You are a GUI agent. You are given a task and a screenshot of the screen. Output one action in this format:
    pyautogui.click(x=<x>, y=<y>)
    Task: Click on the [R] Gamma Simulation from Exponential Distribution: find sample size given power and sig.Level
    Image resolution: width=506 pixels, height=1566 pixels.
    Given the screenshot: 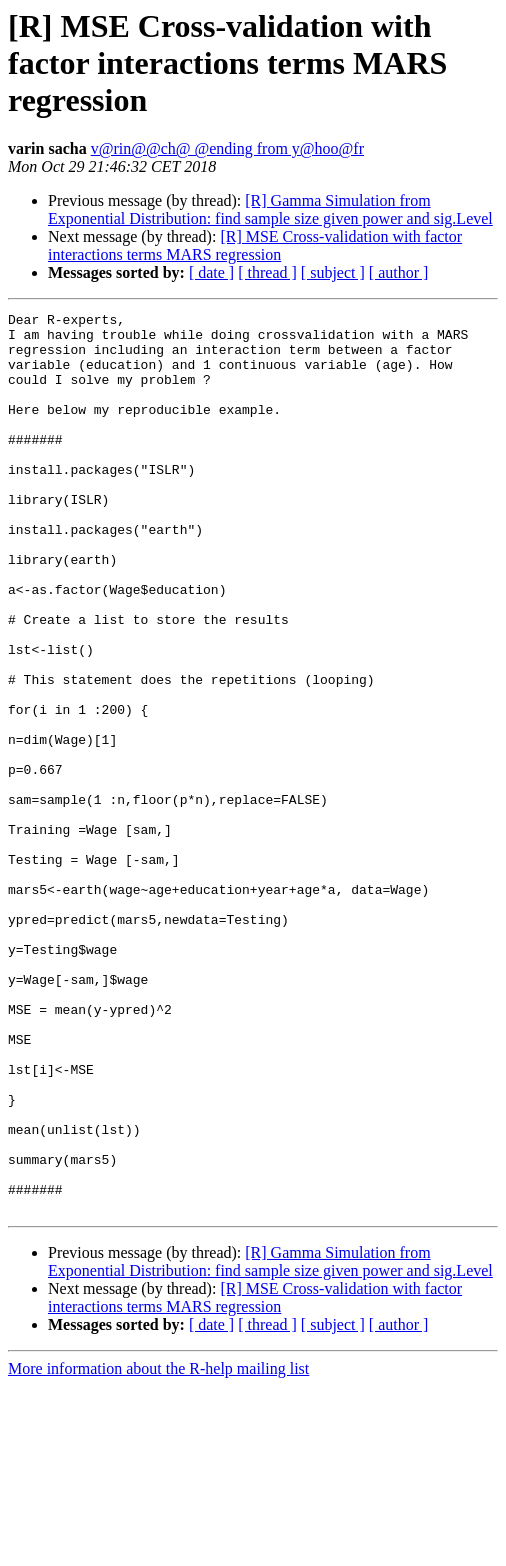 What is the action you would take?
    pyautogui.click(x=270, y=209)
    